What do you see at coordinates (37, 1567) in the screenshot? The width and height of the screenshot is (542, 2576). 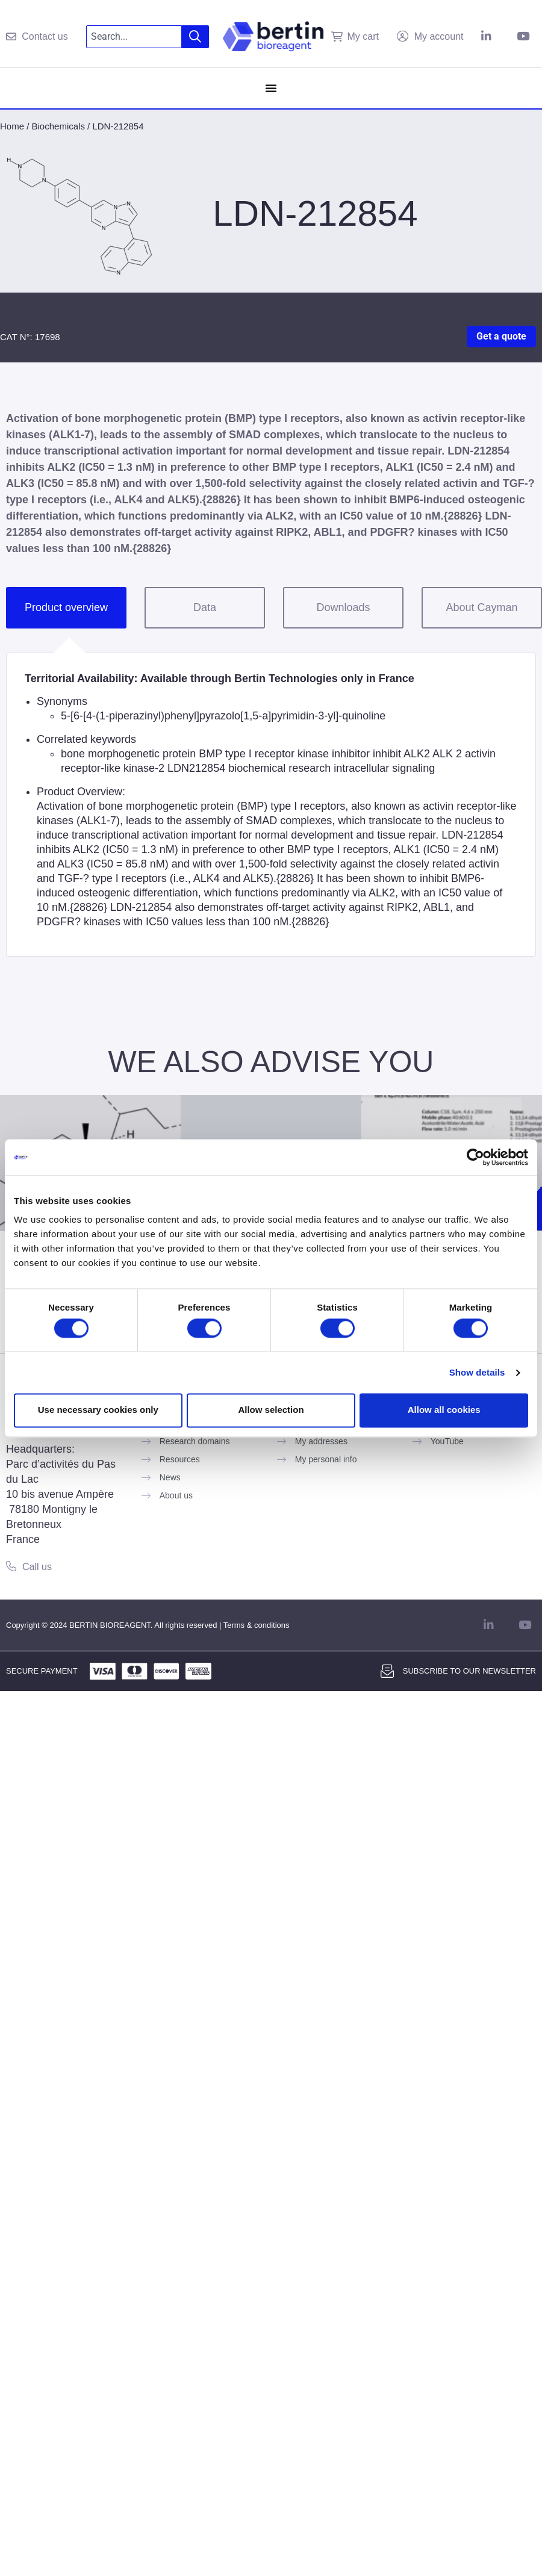 I see `Call us` at bounding box center [37, 1567].